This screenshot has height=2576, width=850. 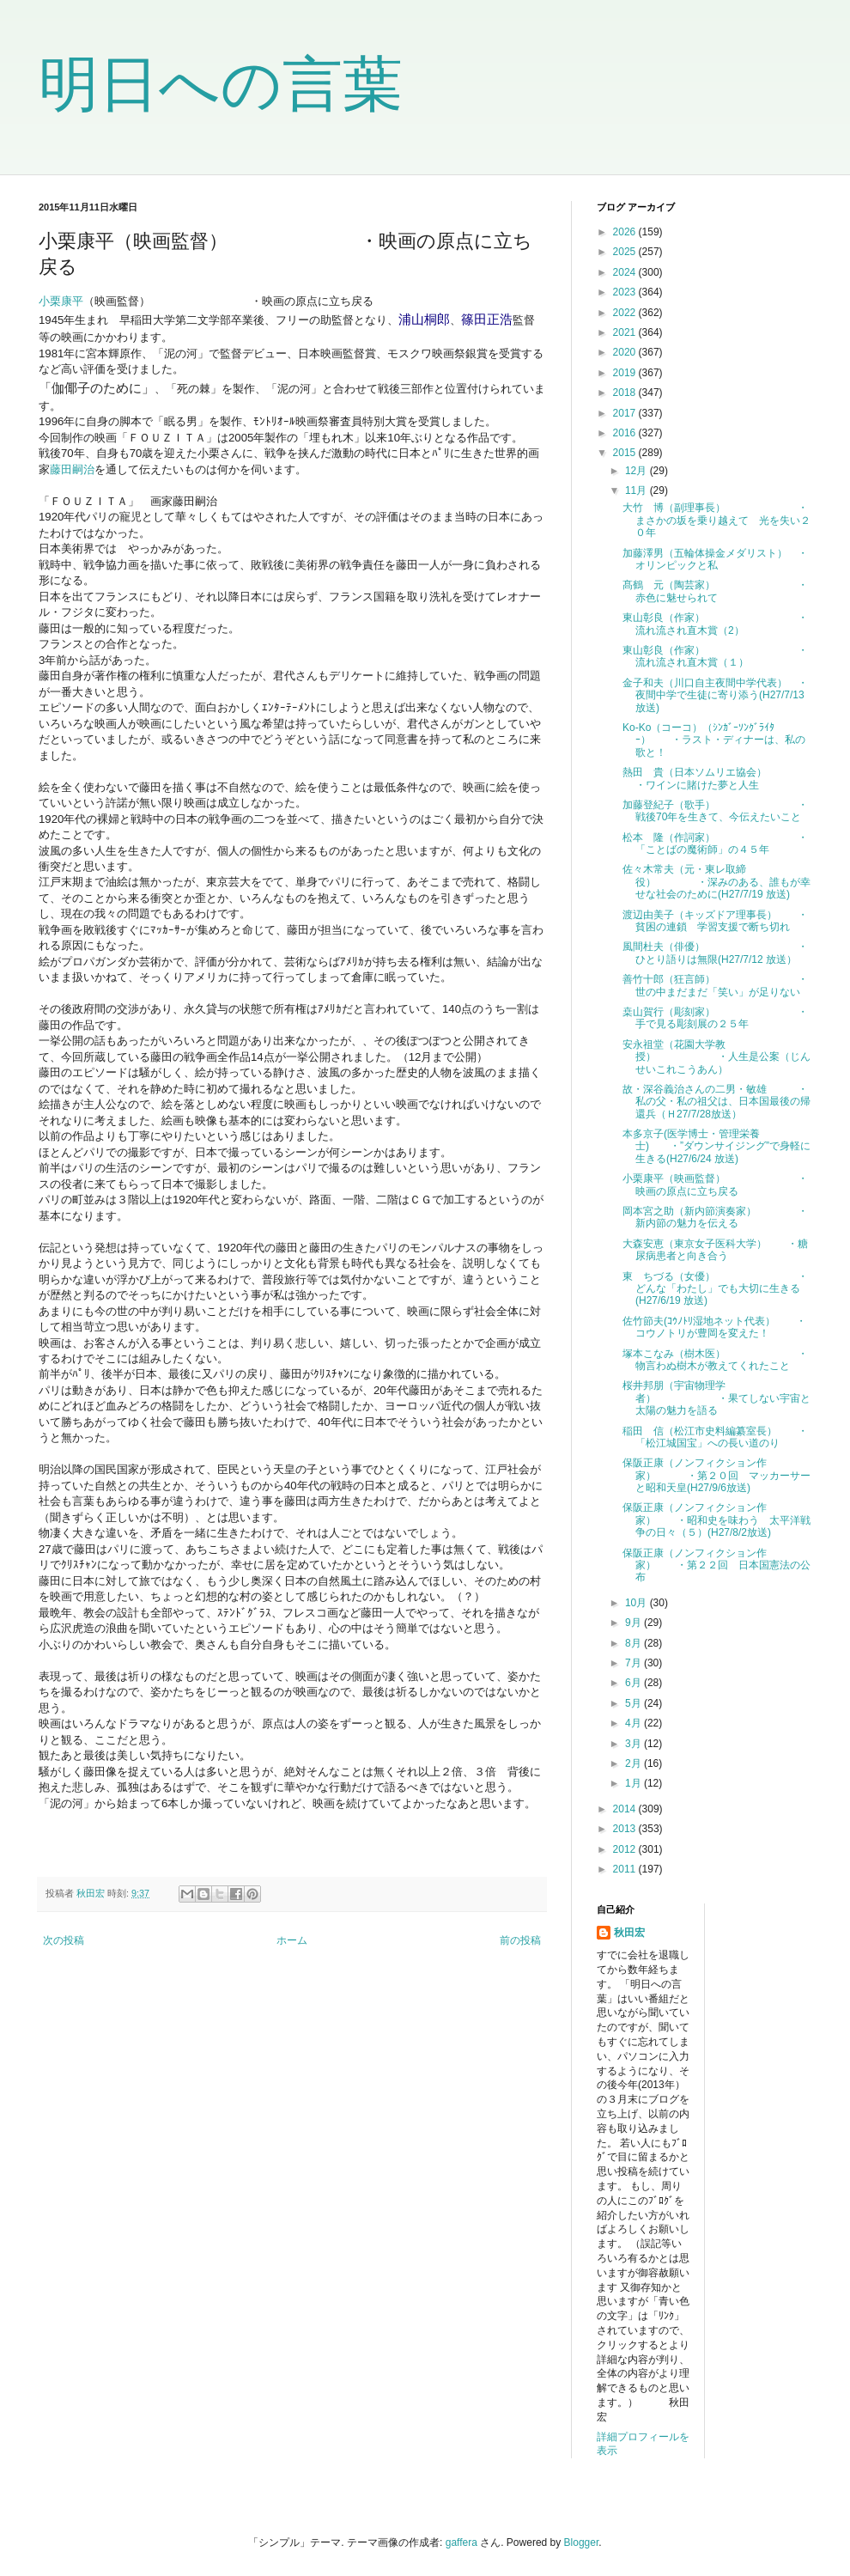 I want to click on 東 ちづる（女優） ・どんな「わたし」でも大切に生きる(H27/6/19 放送), so click(x=715, y=1288).